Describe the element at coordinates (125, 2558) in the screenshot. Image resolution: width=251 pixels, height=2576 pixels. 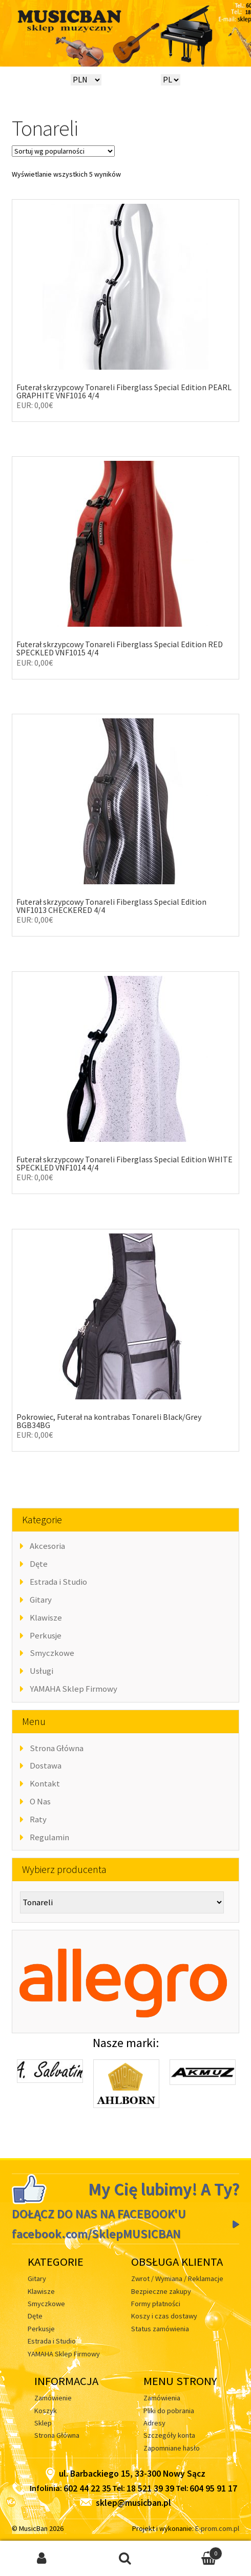
I see `Szukaj` at that location.